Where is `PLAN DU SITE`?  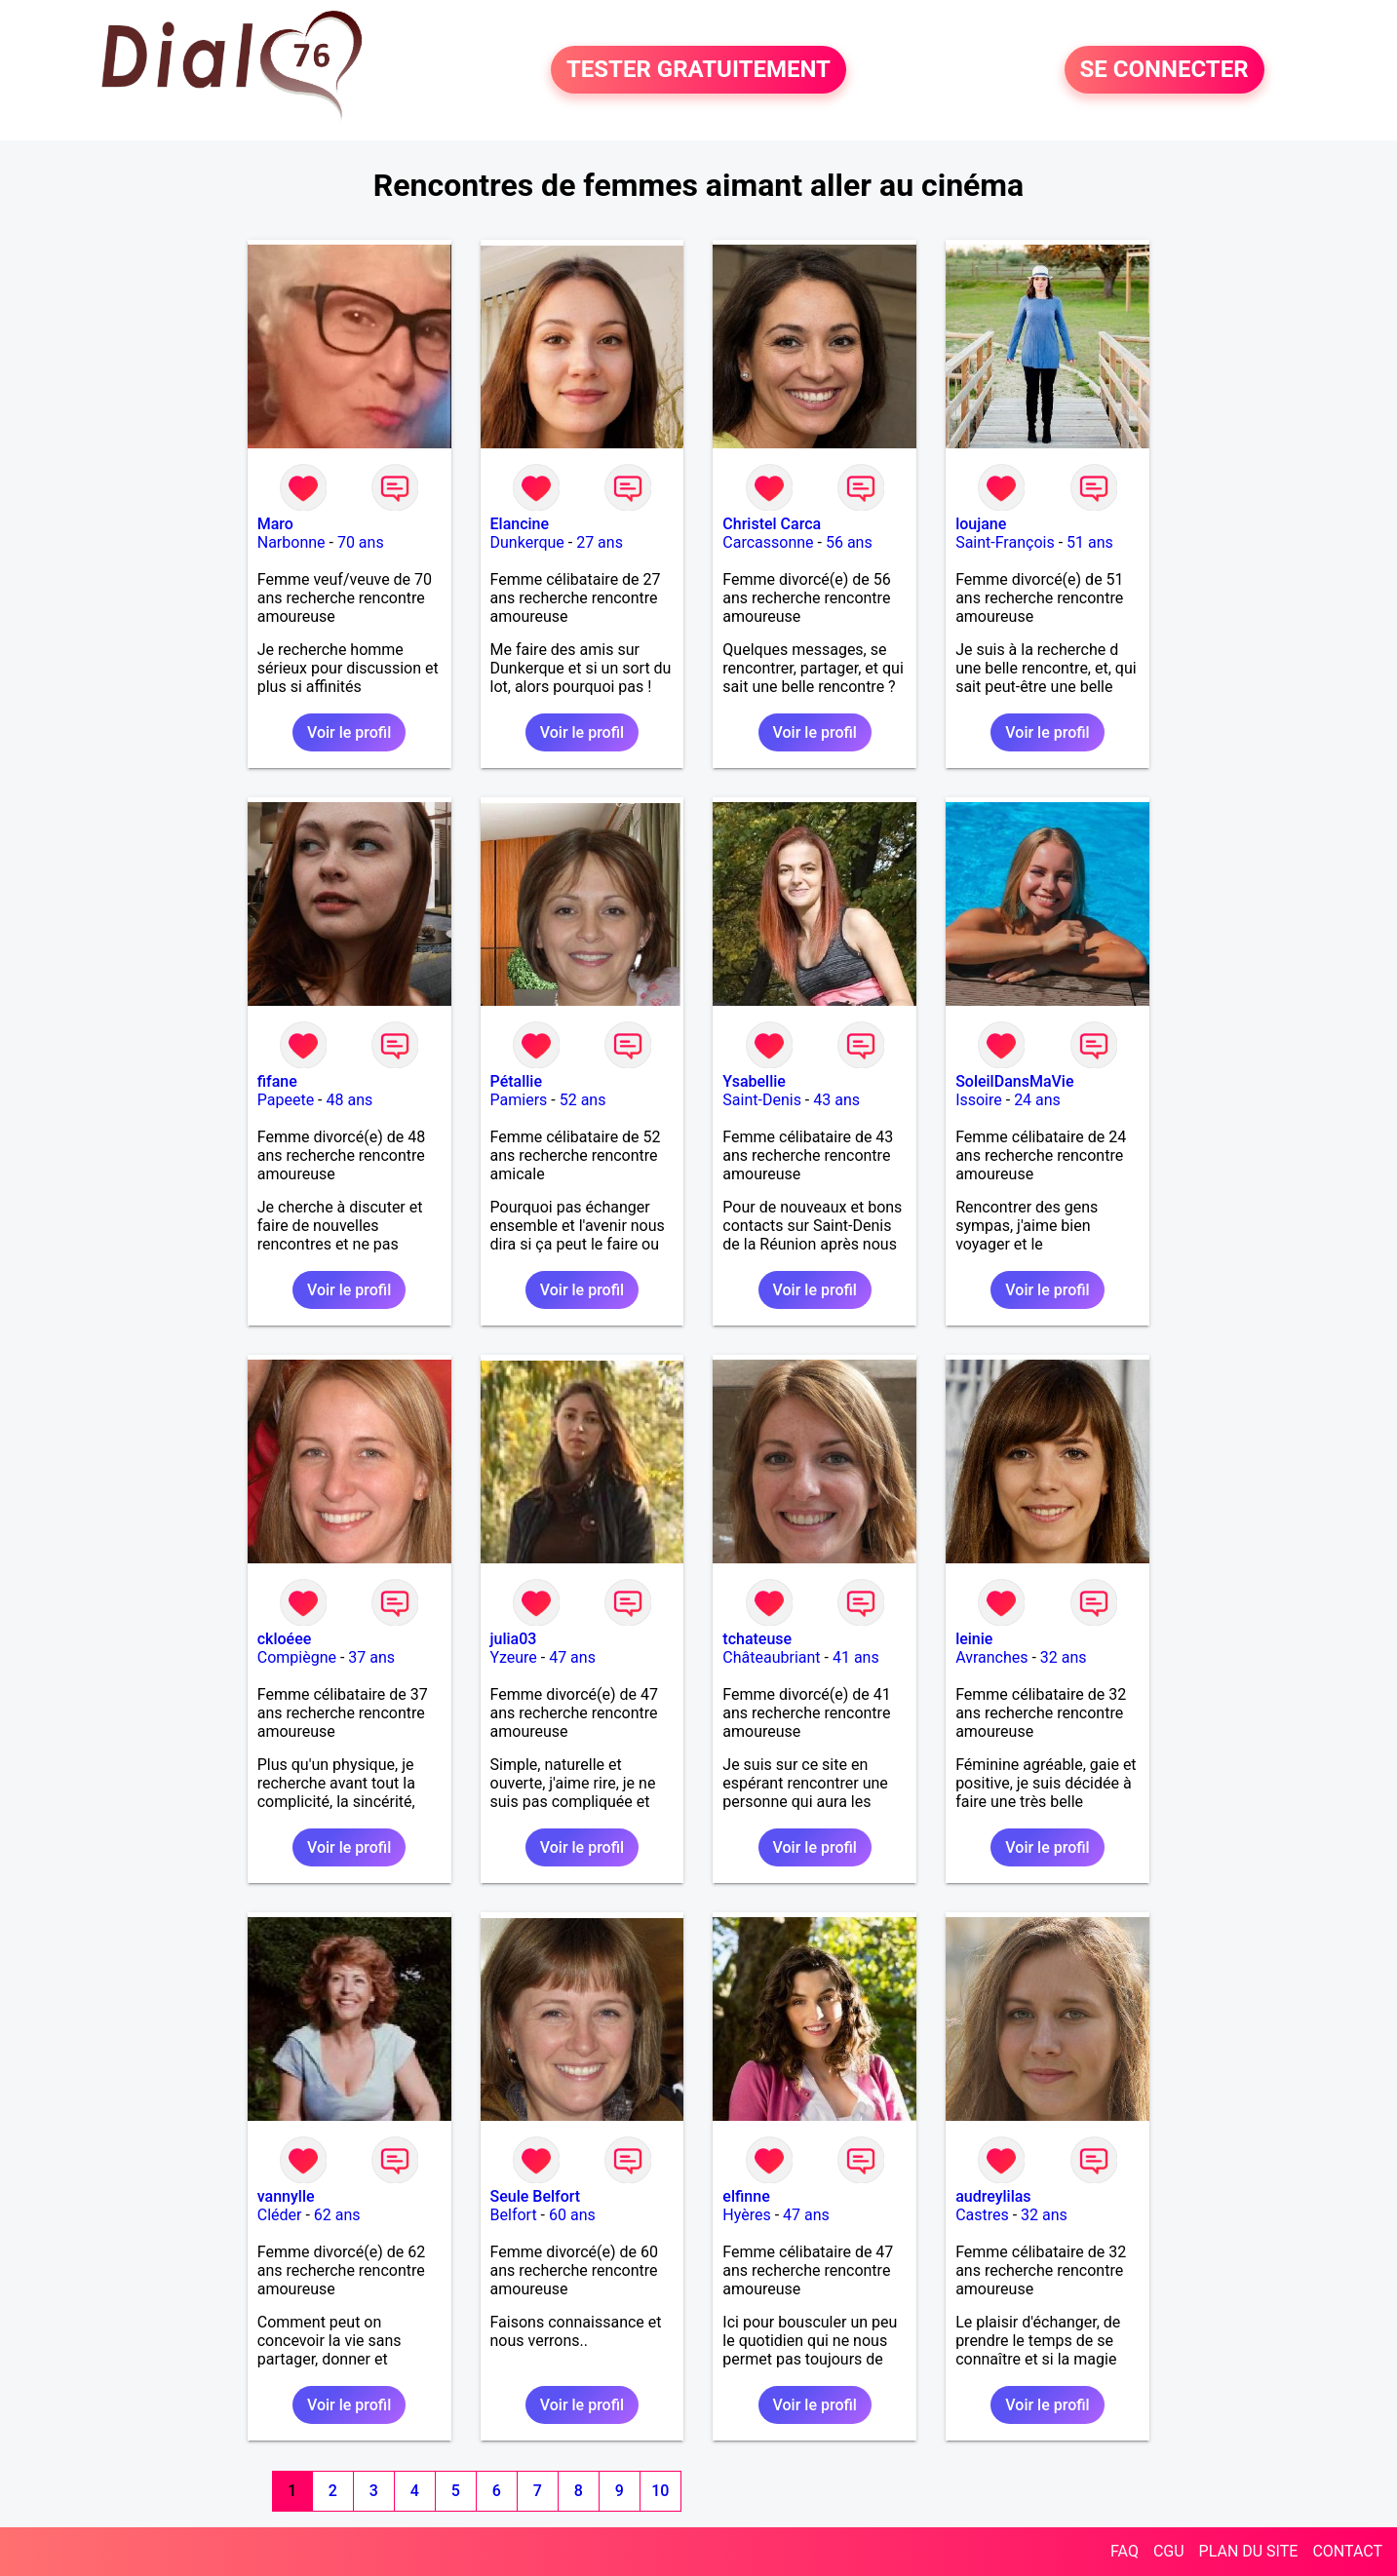 PLAN DU SITE is located at coordinates (1249, 2551).